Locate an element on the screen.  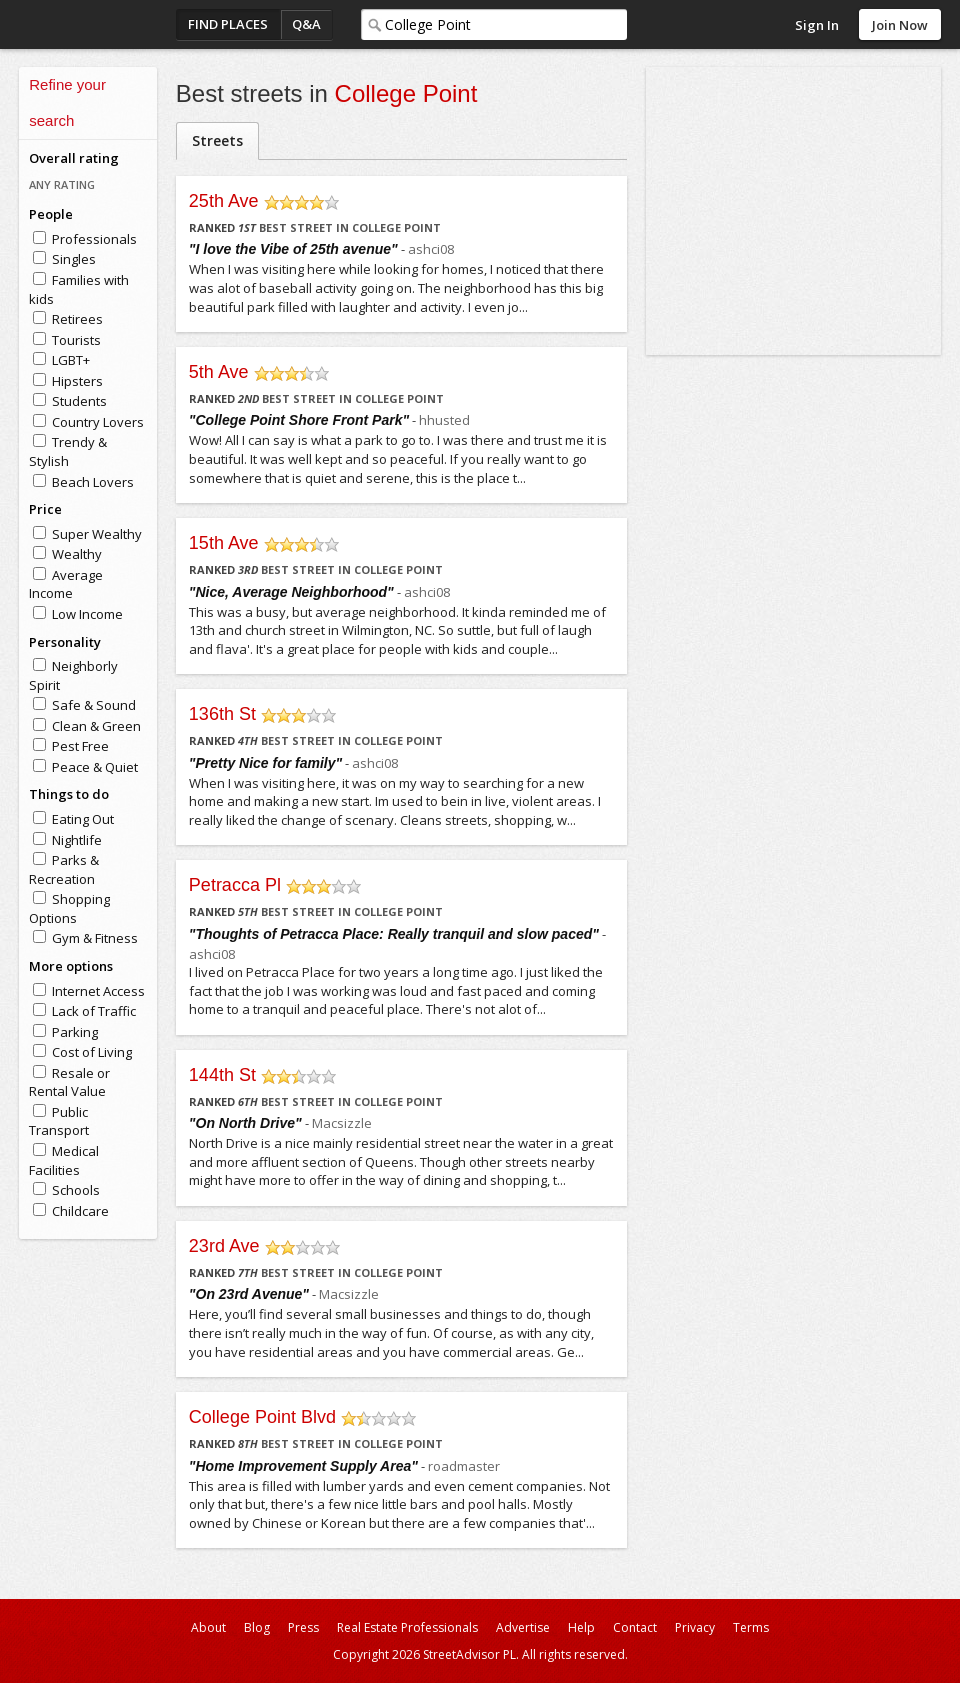
Childcare is located at coordinates (80, 1211).